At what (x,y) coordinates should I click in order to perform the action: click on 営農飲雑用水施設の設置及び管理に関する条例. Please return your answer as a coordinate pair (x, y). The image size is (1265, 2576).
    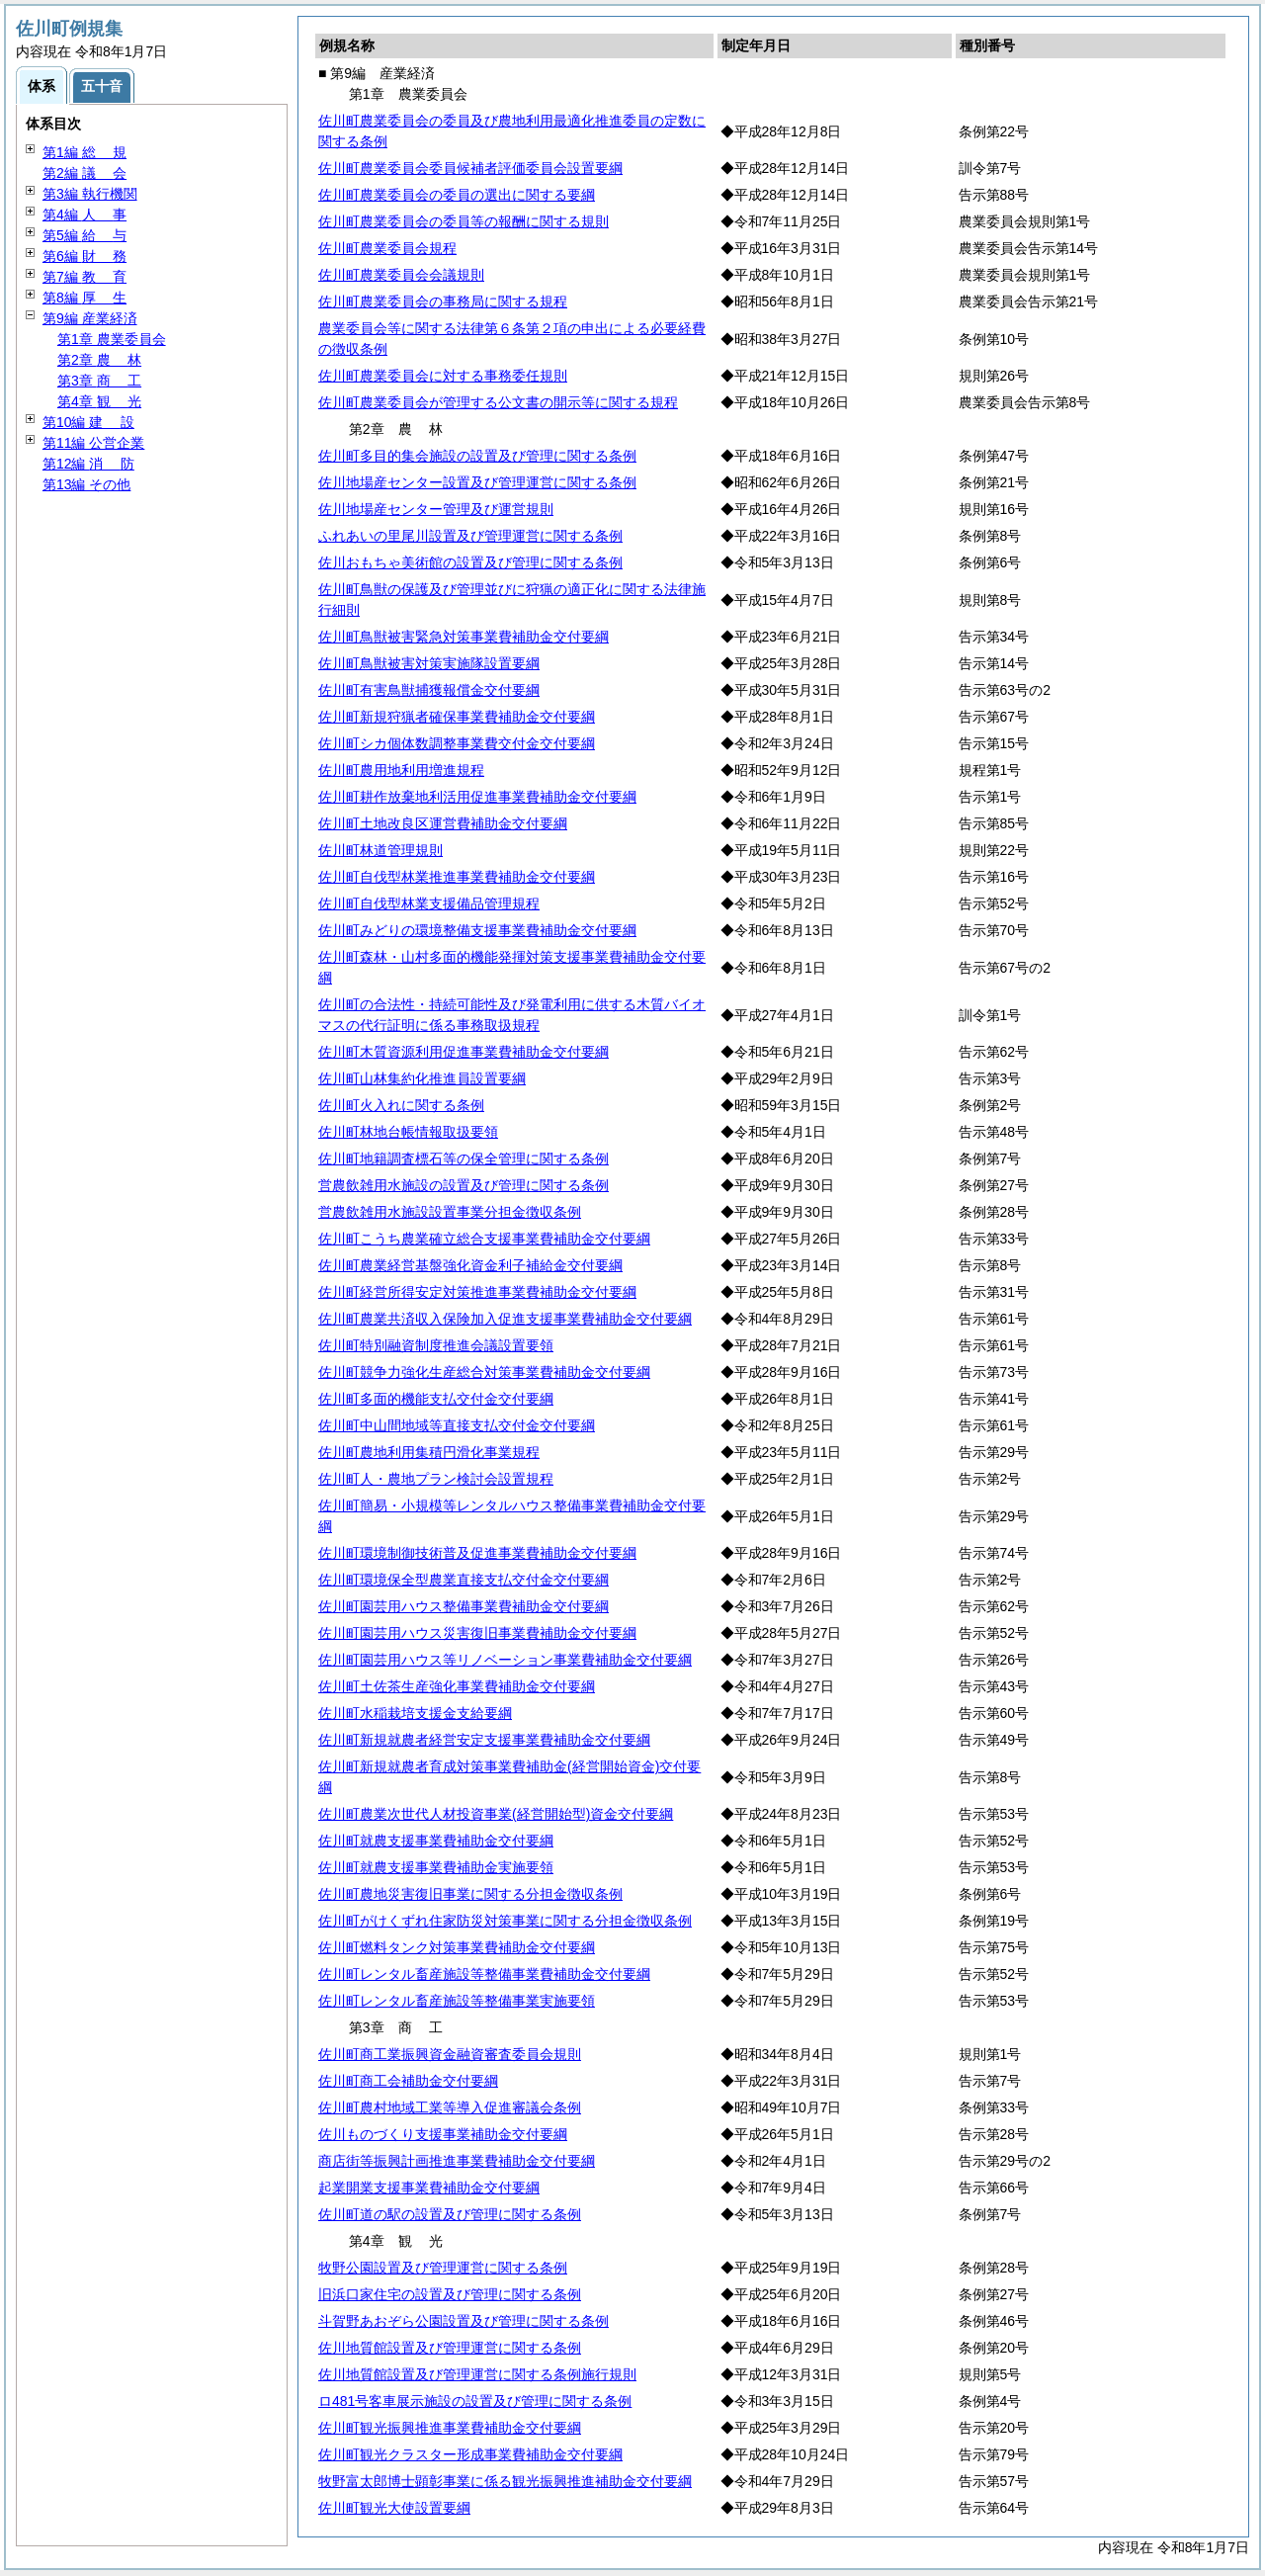
    Looking at the image, I should click on (463, 1185).